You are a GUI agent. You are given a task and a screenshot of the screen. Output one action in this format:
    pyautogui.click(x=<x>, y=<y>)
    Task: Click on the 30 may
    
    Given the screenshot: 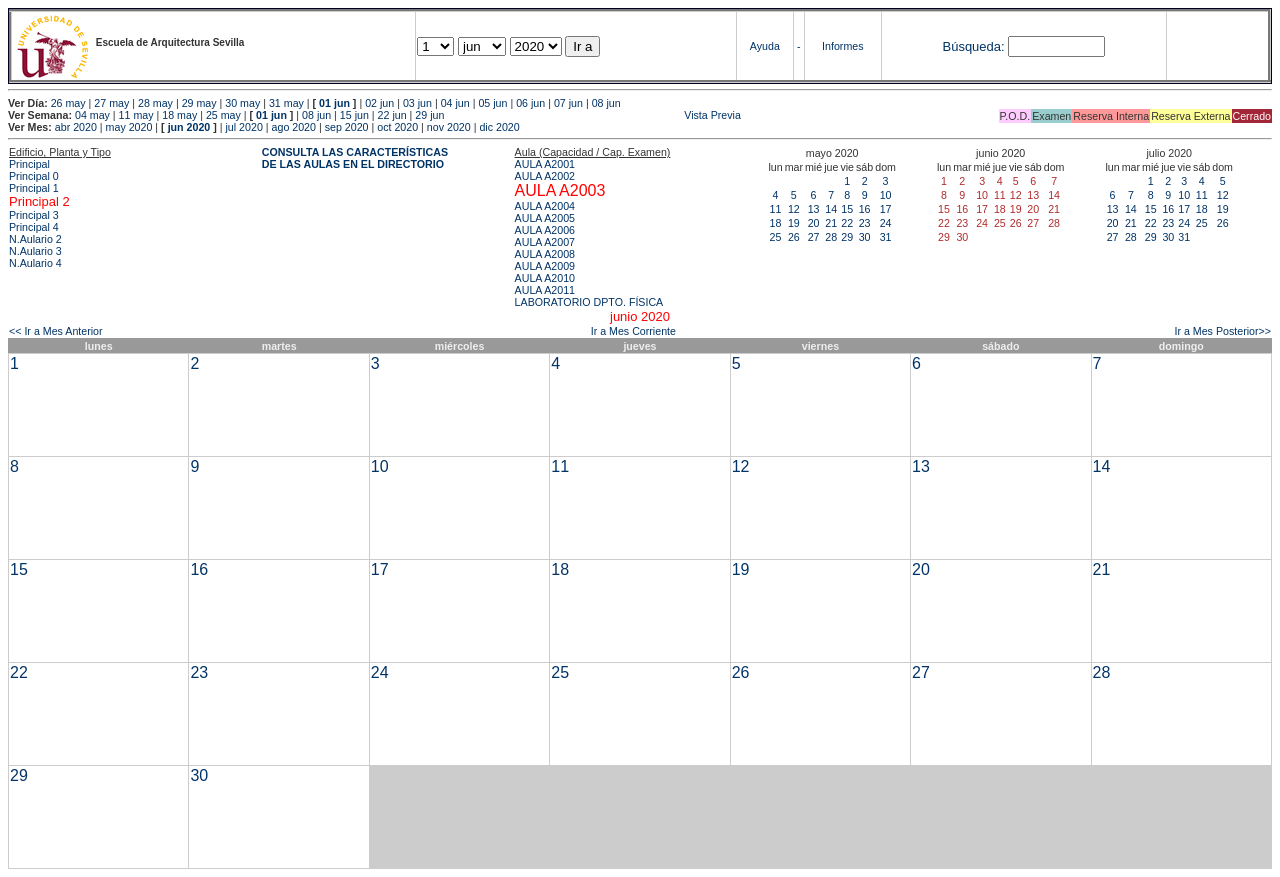 What is the action you would take?
    pyautogui.click(x=242, y=103)
    